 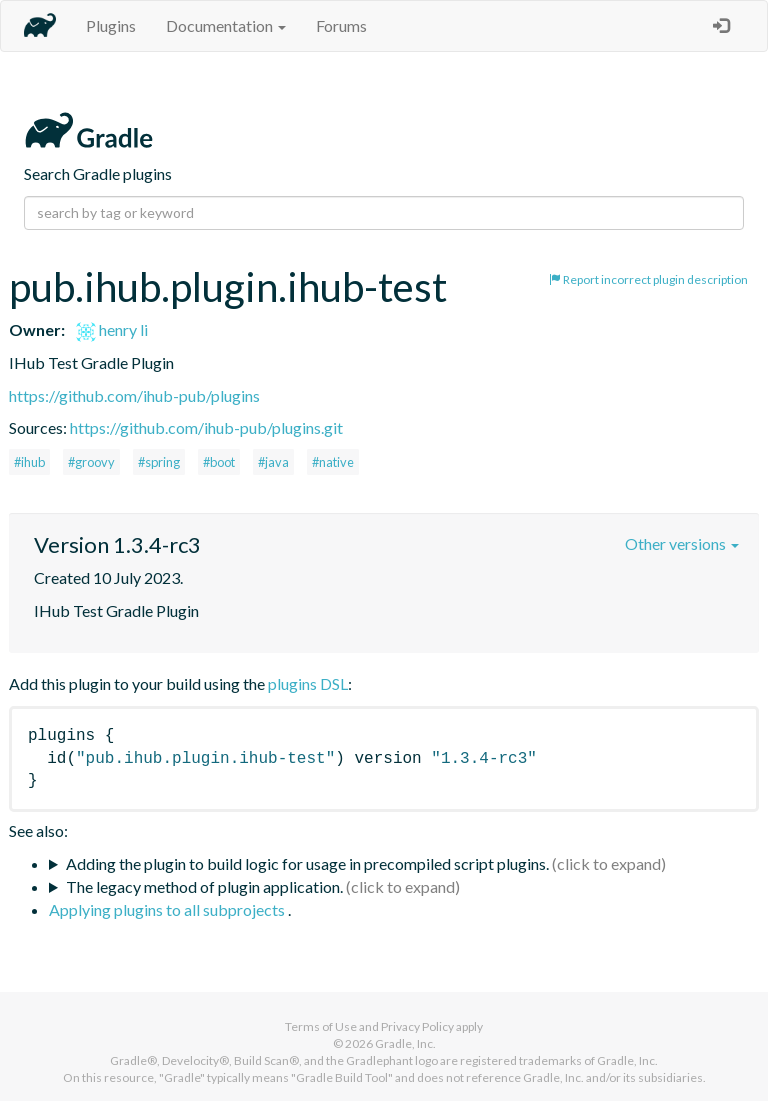 What do you see at coordinates (273, 462) in the screenshot?
I see `#java` at bounding box center [273, 462].